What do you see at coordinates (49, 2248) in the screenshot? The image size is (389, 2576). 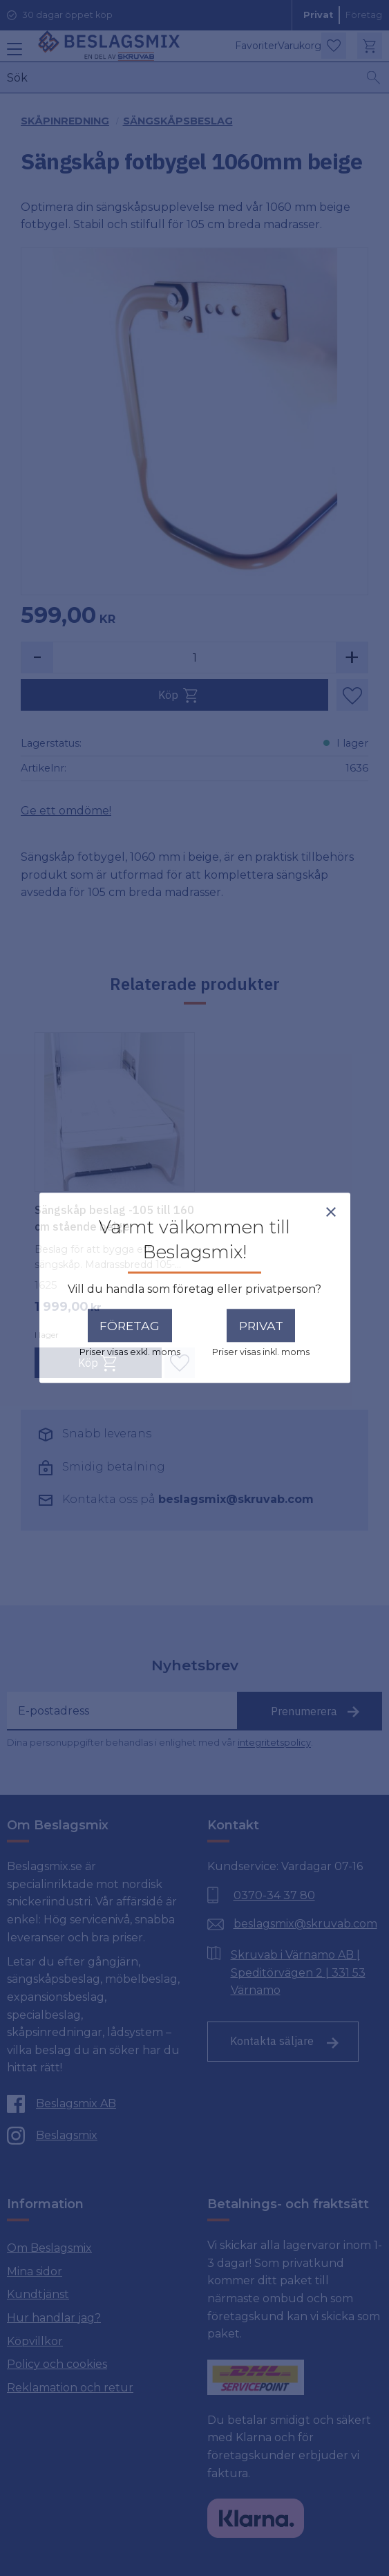 I see `Om Beslagsmix [menuitem]` at bounding box center [49, 2248].